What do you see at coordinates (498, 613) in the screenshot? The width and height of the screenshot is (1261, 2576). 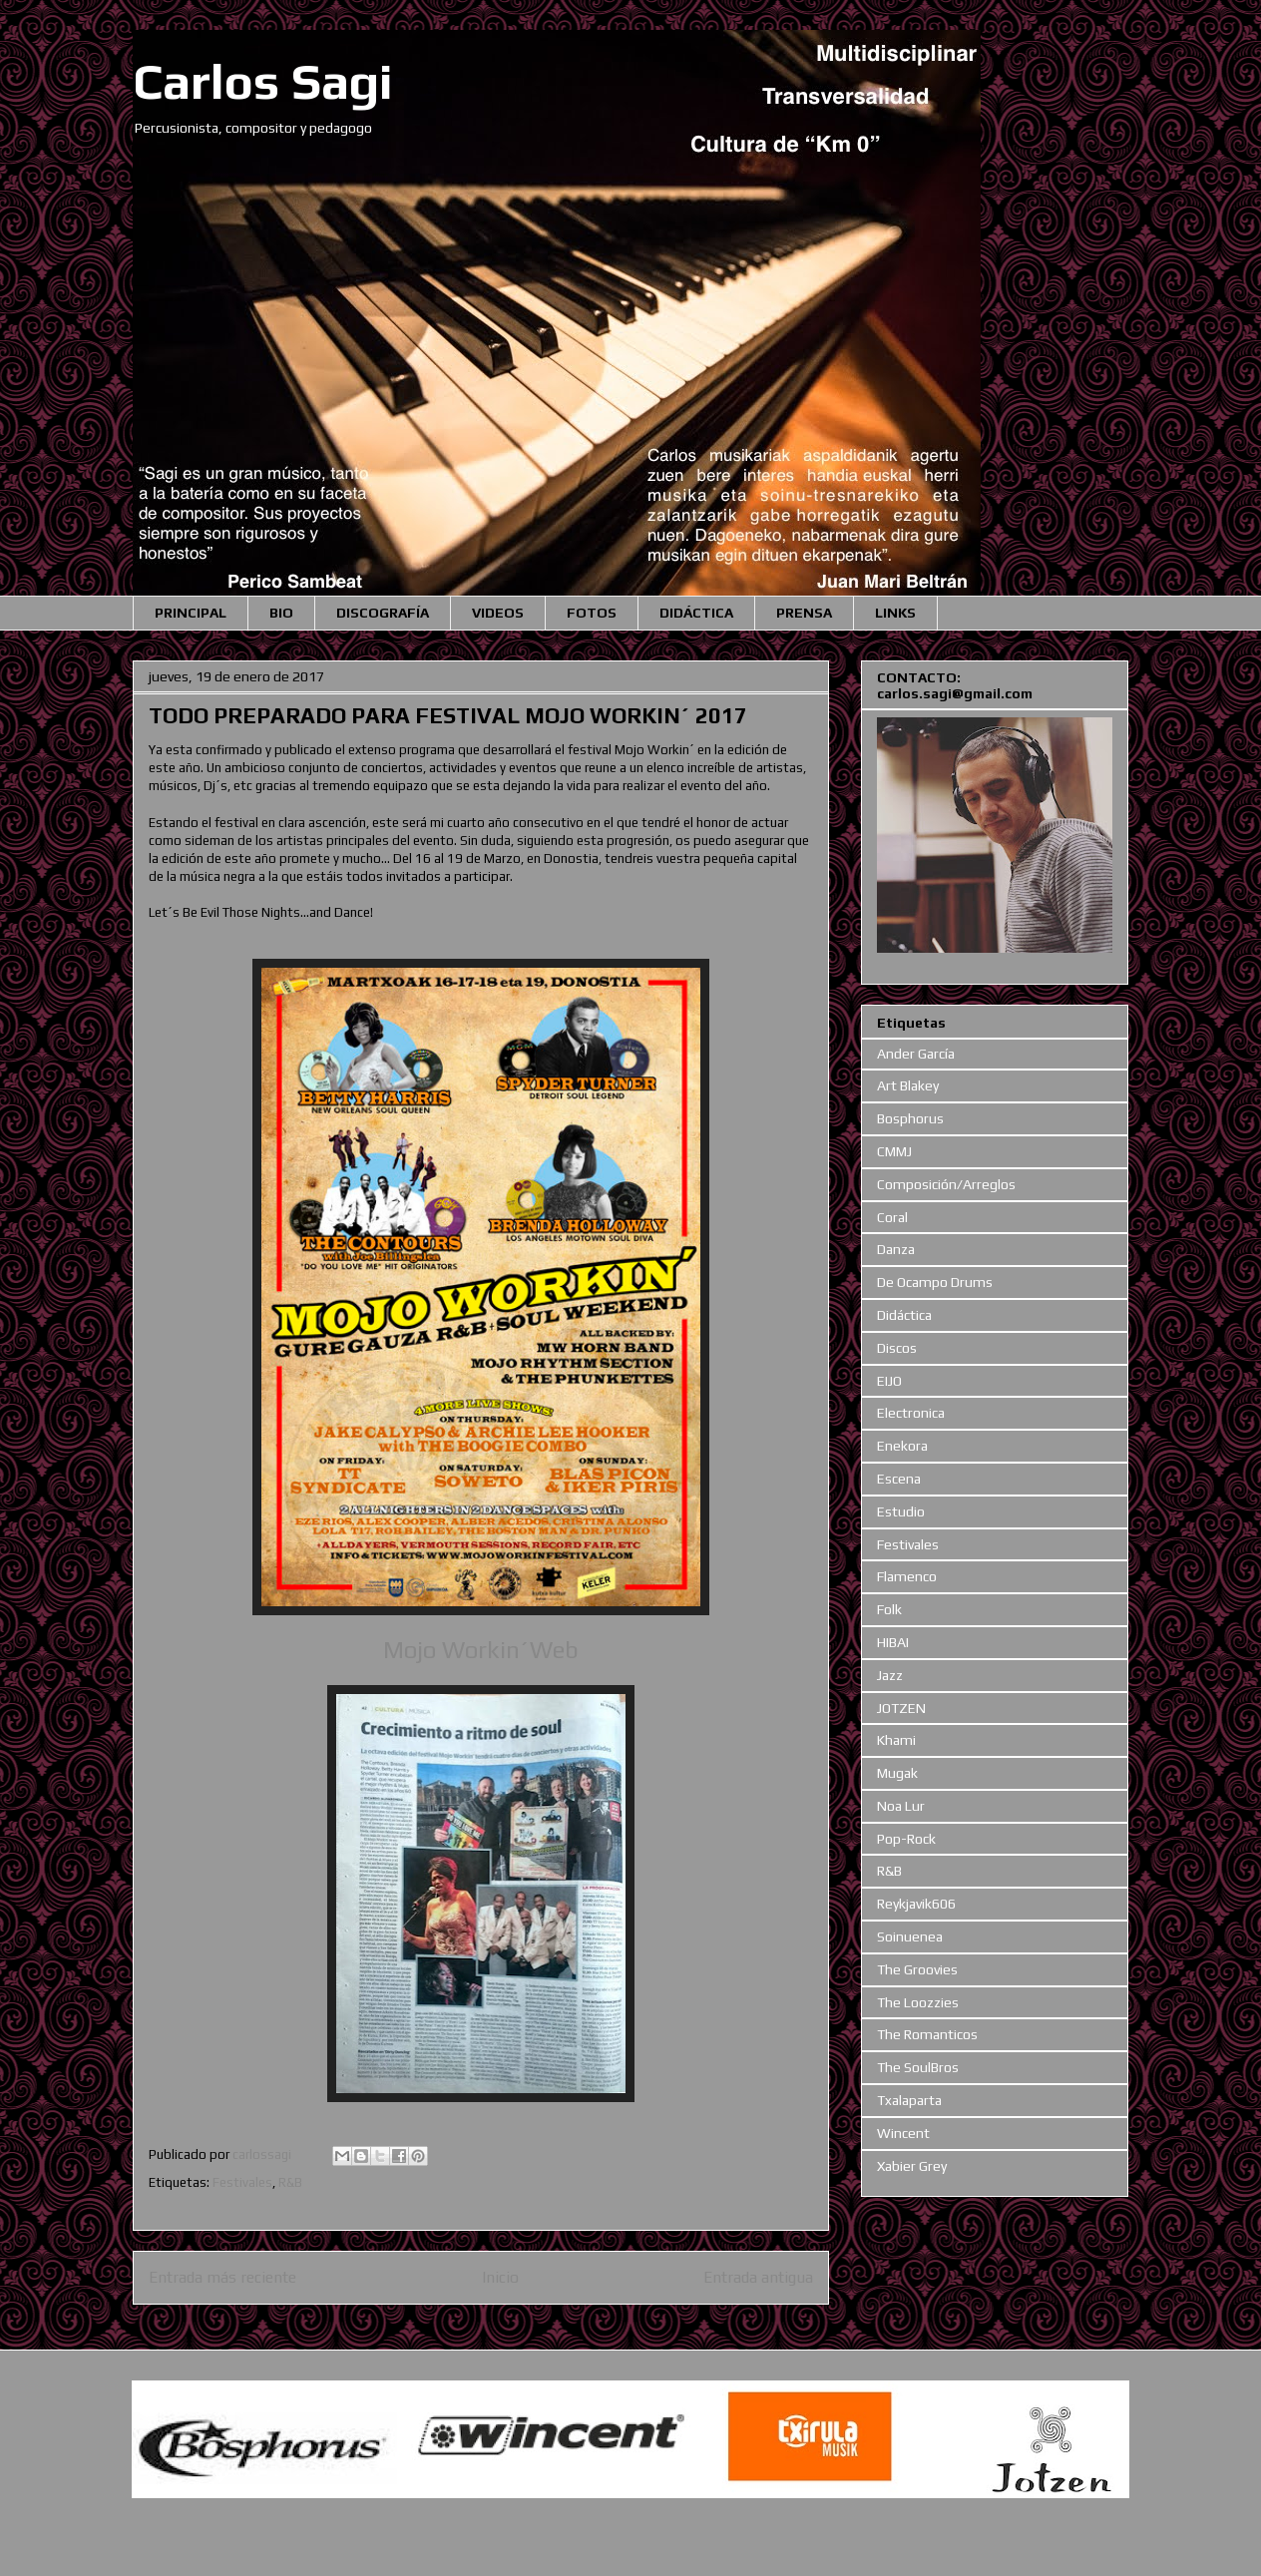 I see `VIDEOS` at bounding box center [498, 613].